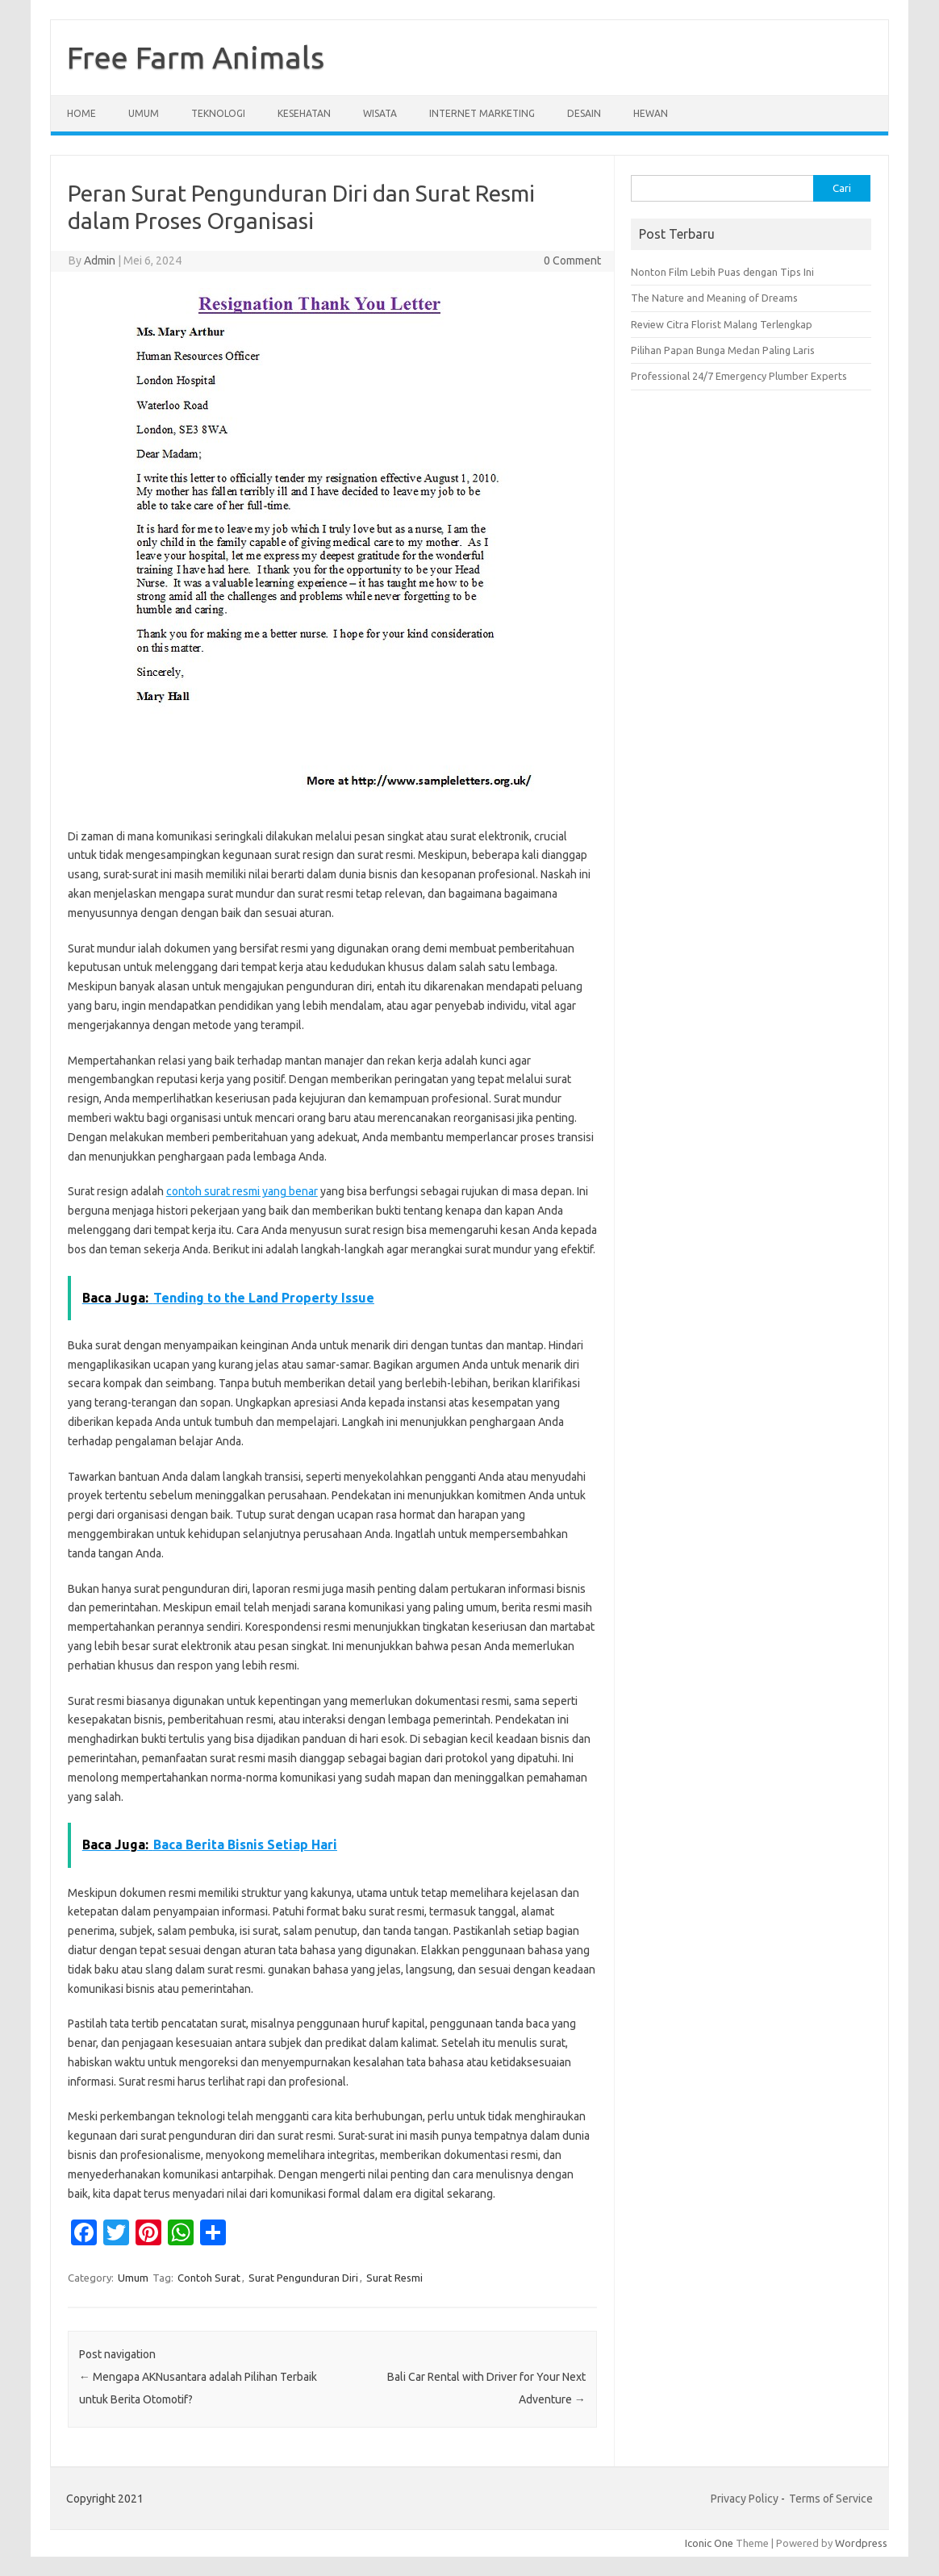 This screenshot has width=939, height=2576. I want to click on Wordpress, so click(861, 2543).